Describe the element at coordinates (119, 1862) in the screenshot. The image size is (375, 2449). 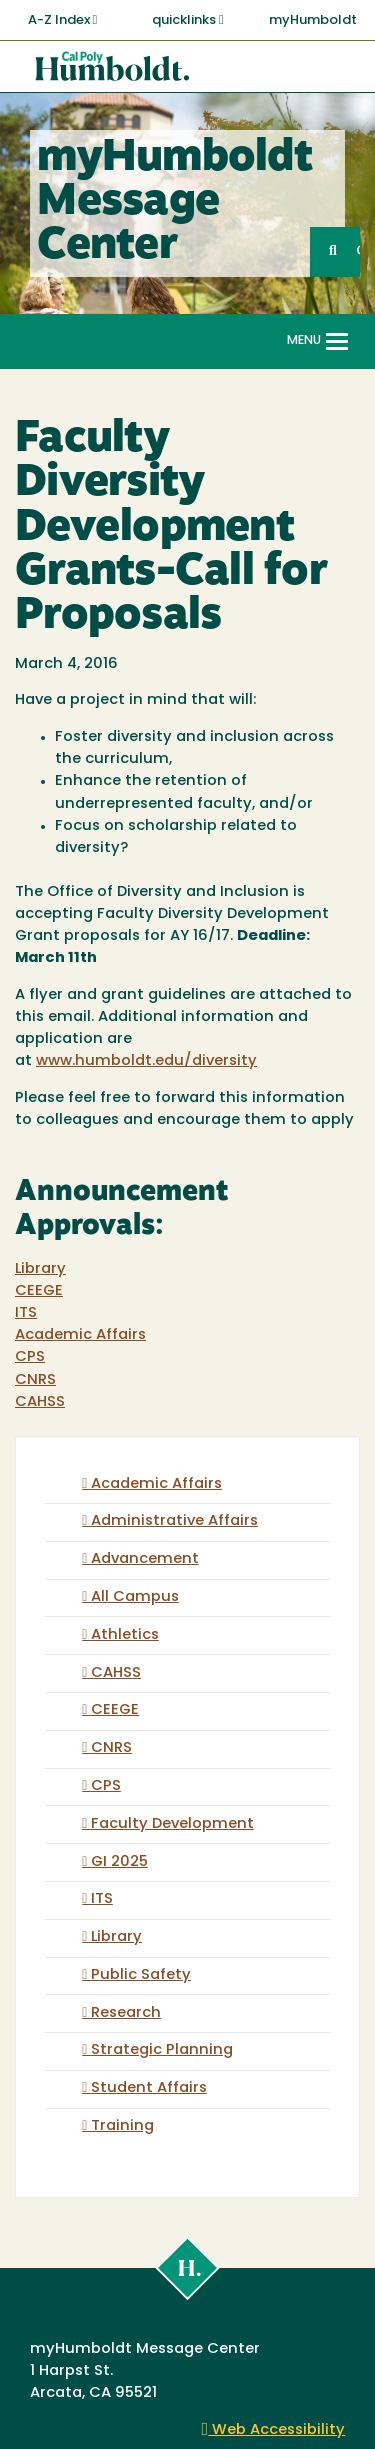
I see `GI 2025` at that location.